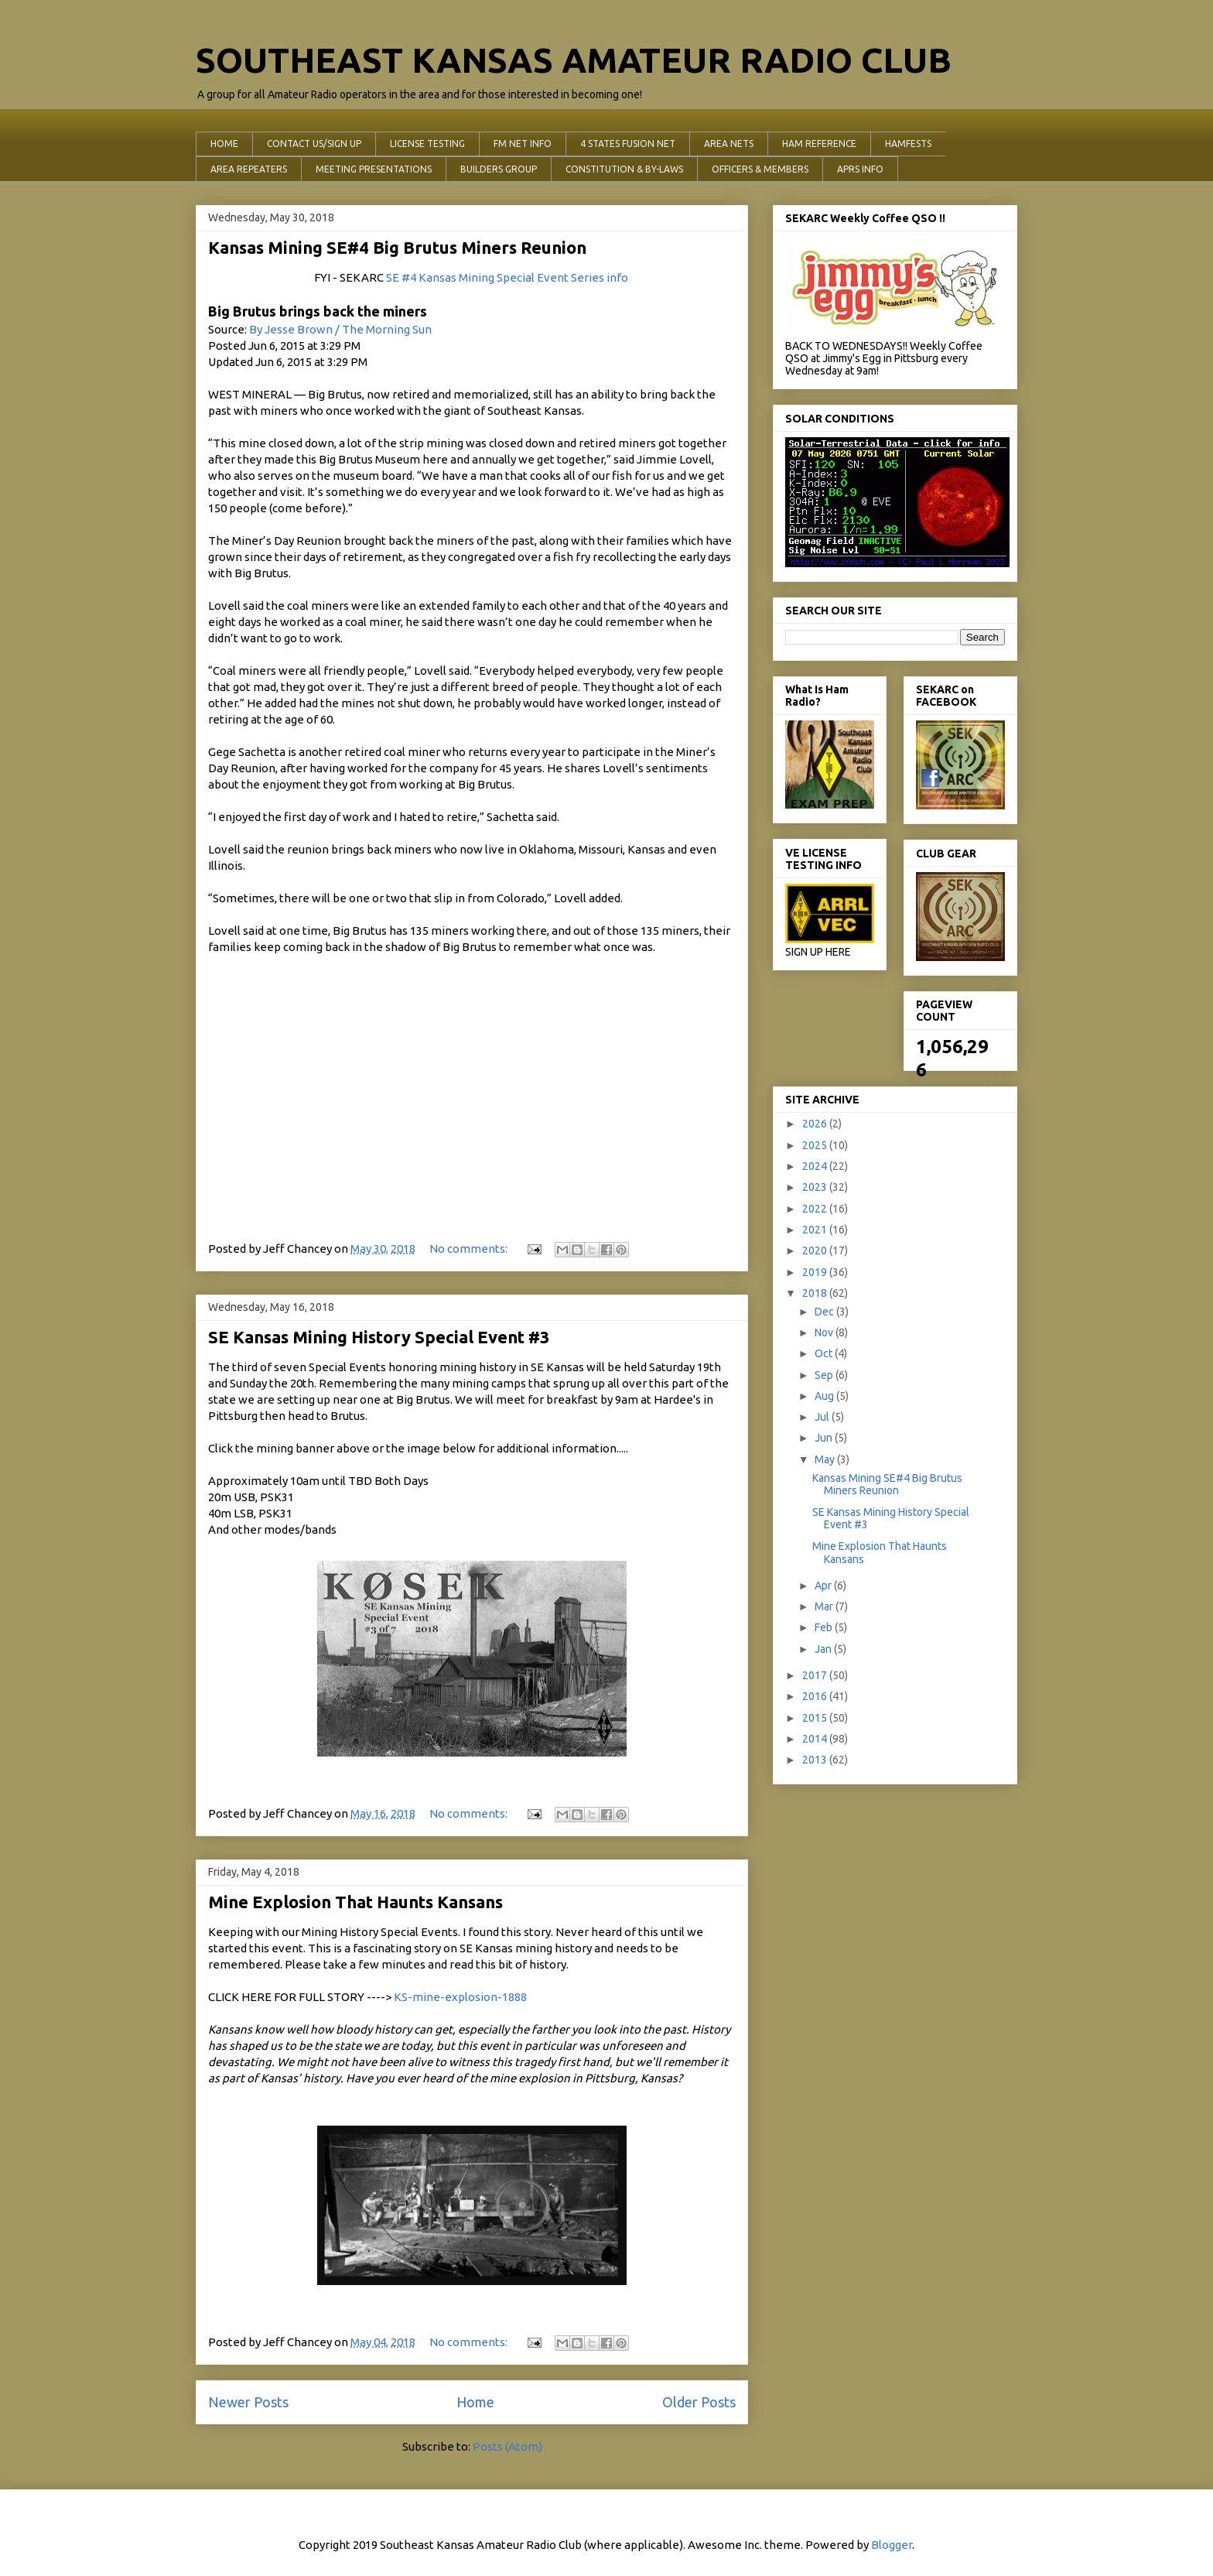 This screenshot has width=1213, height=2576. What do you see at coordinates (314, 144) in the screenshot?
I see `CONTACT US/SIGN UP` at bounding box center [314, 144].